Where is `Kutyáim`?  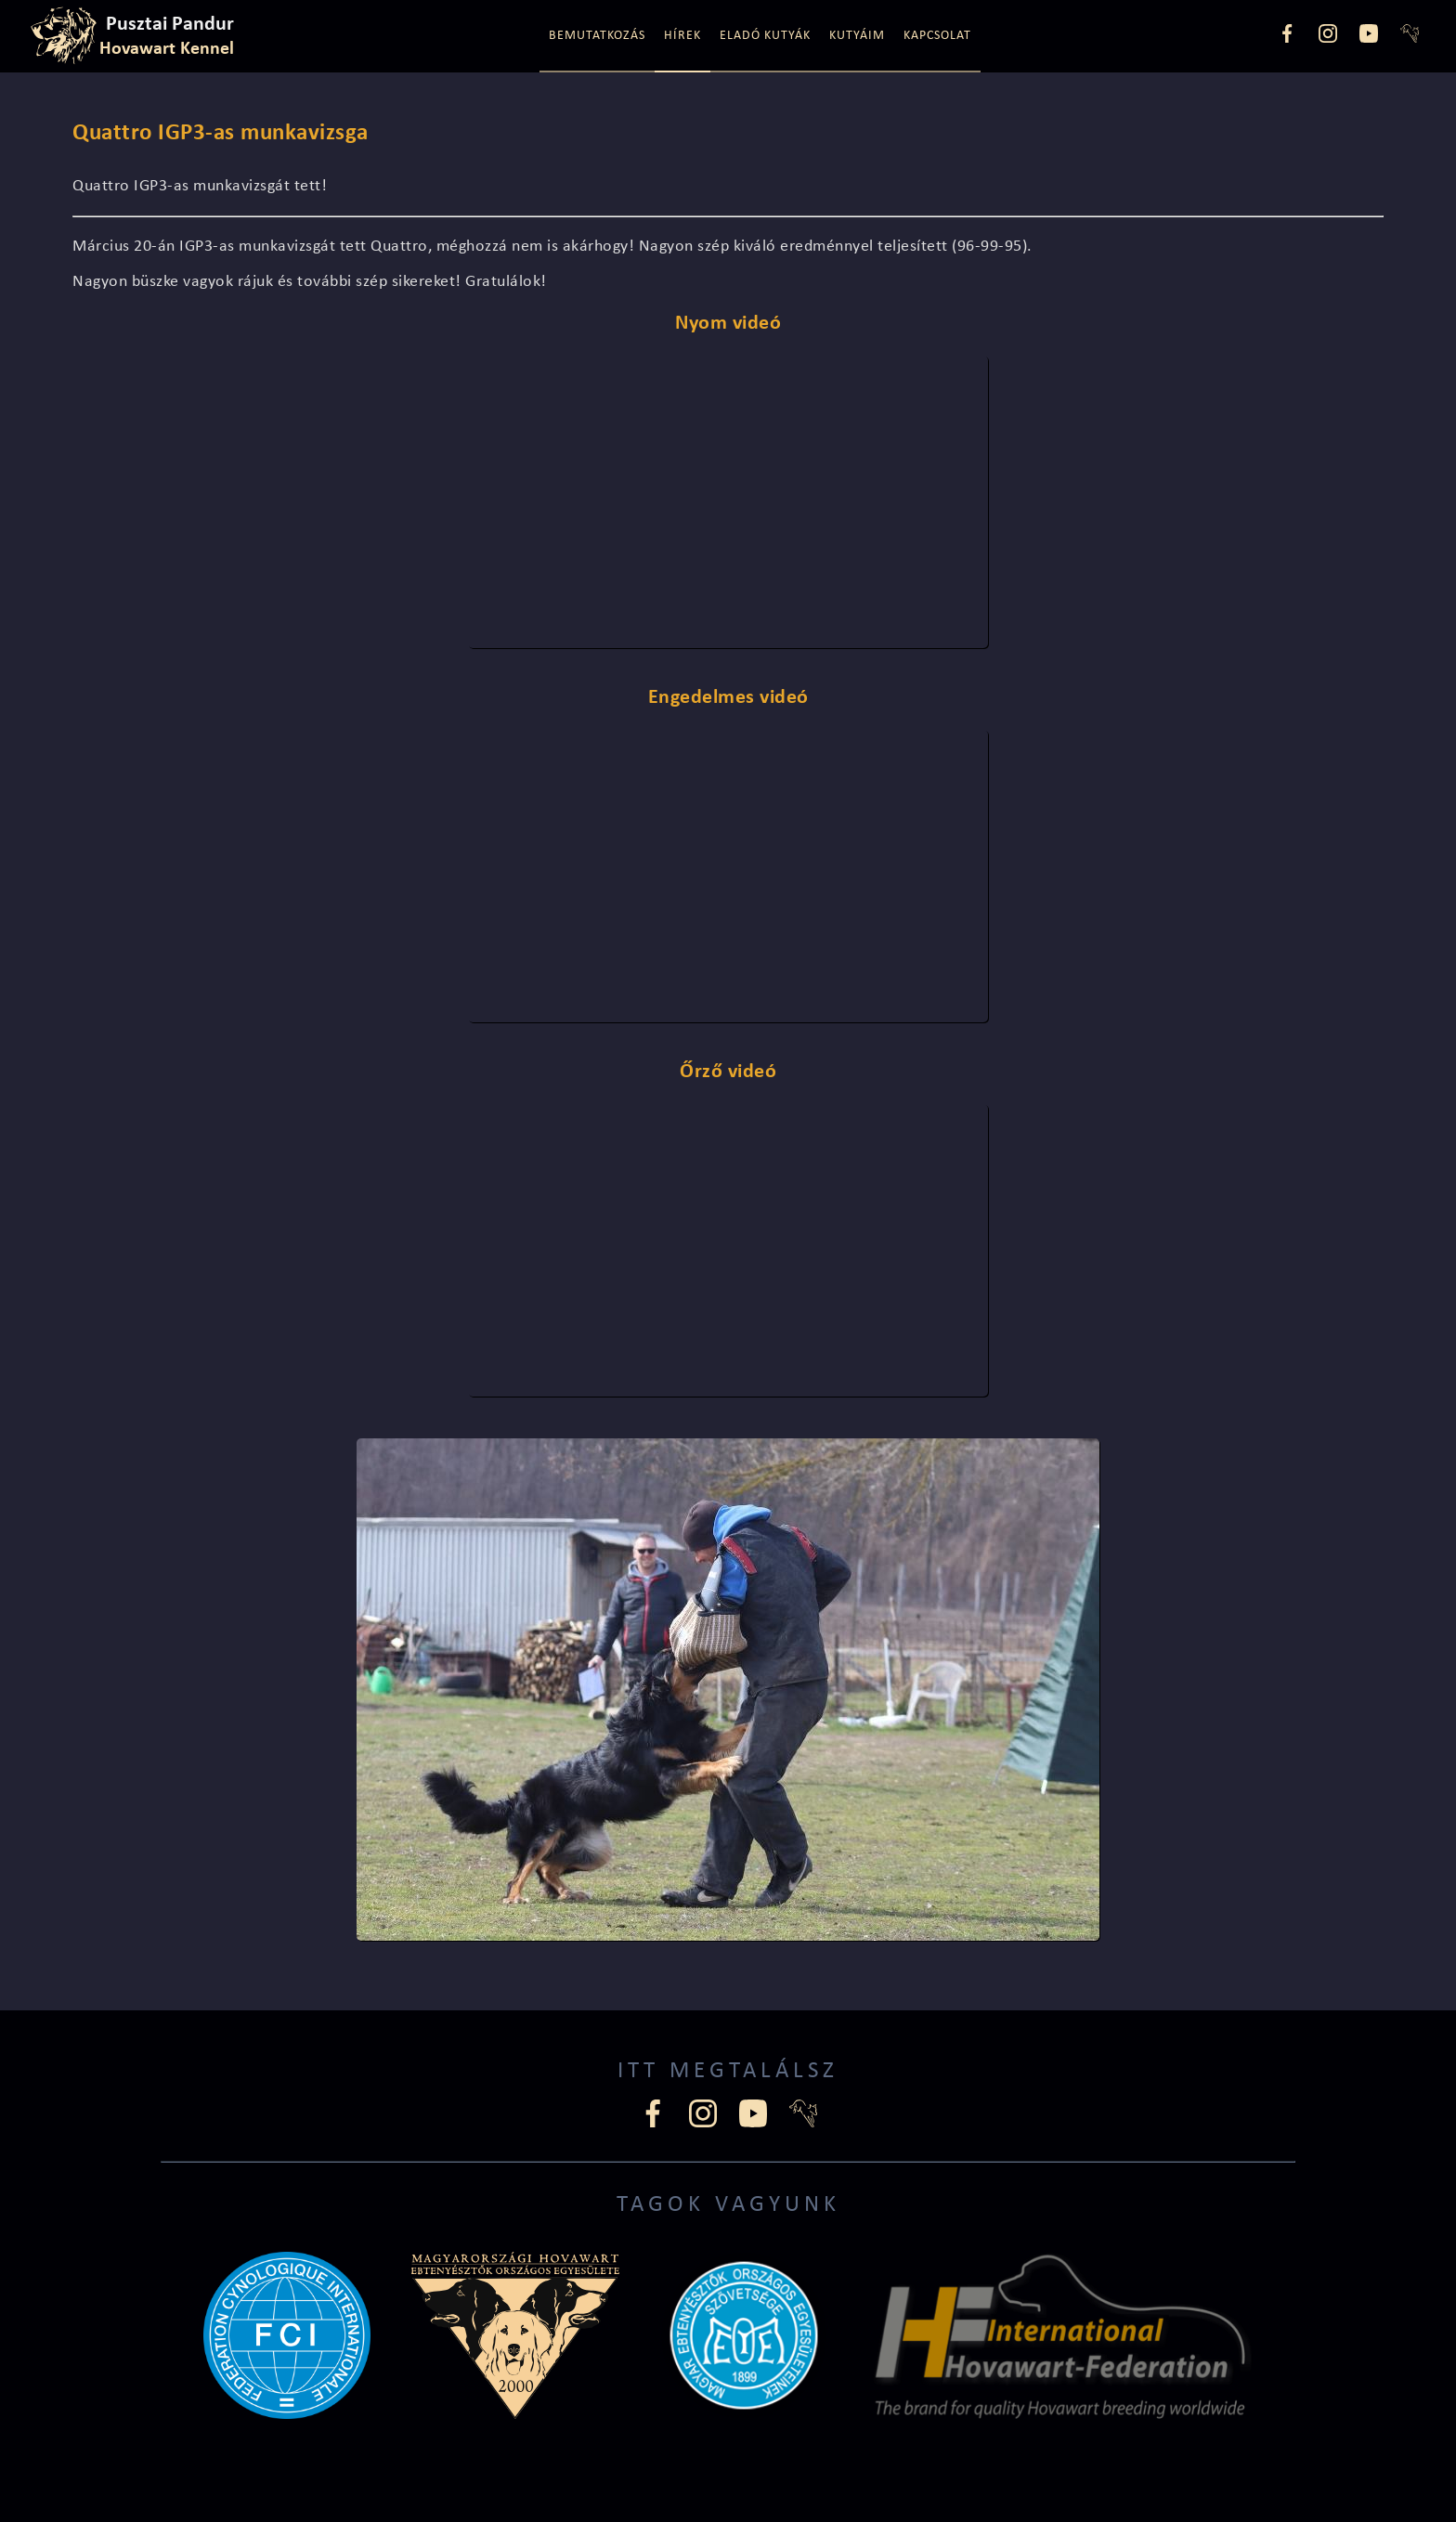
Kutyáim is located at coordinates (857, 36).